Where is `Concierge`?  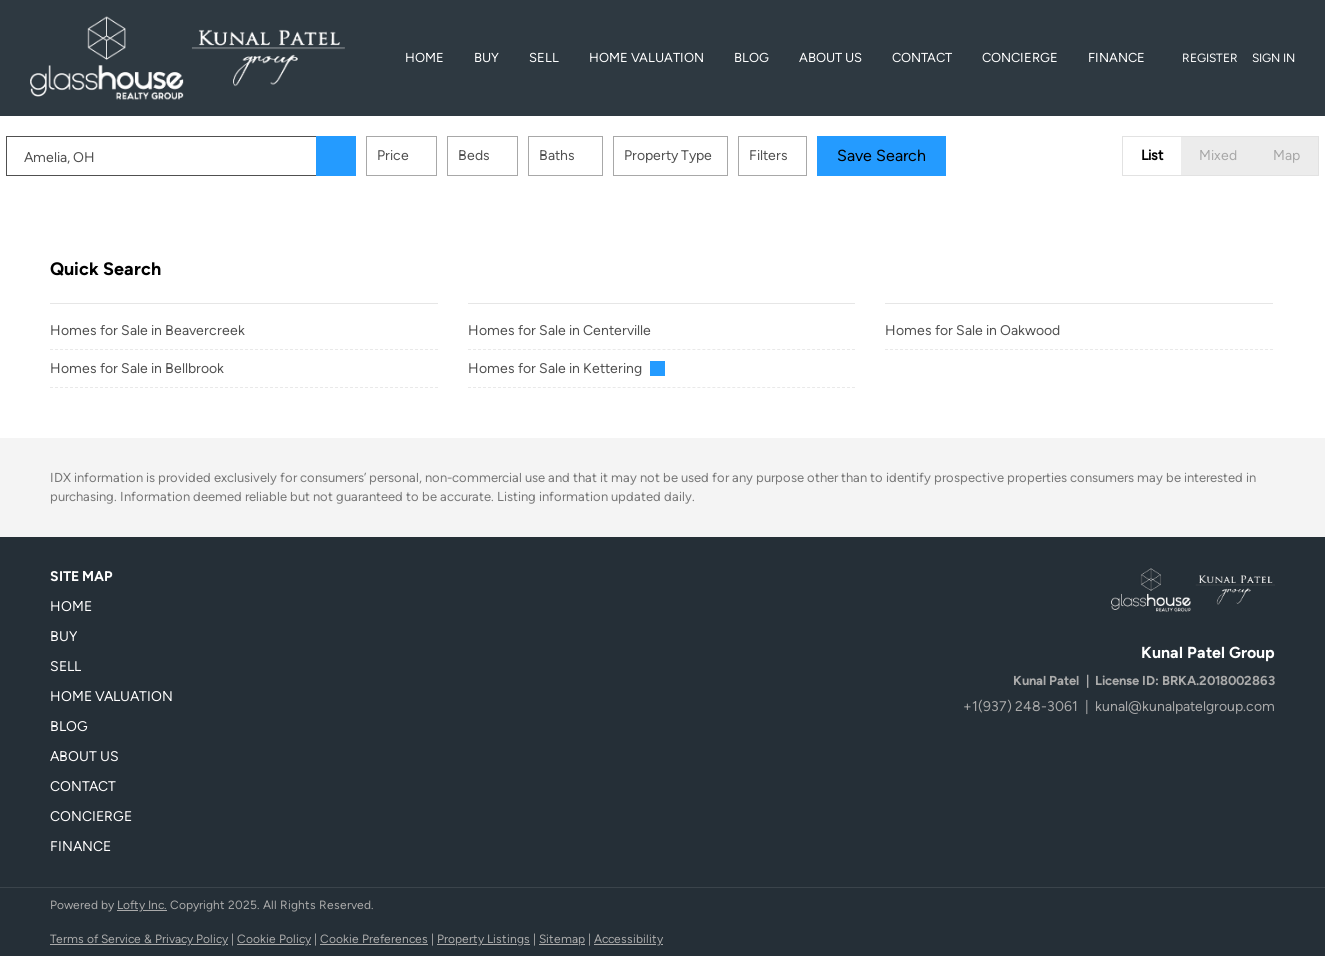
Concierge is located at coordinates (1020, 57).